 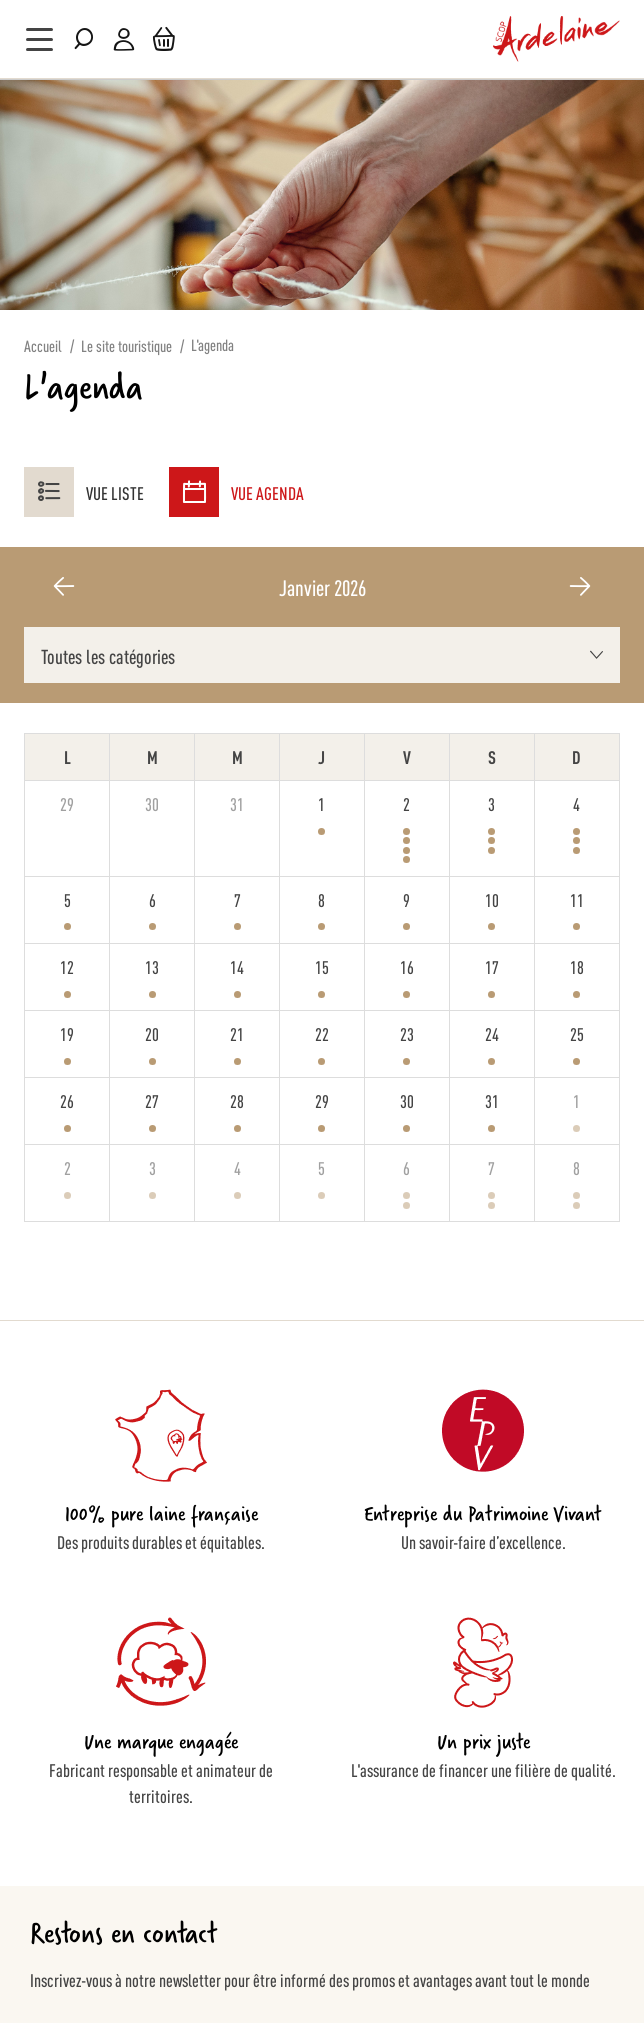 What do you see at coordinates (406, 1167) in the screenshot?
I see `6 [6 février 2026]` at bounding box center [406, 1167].